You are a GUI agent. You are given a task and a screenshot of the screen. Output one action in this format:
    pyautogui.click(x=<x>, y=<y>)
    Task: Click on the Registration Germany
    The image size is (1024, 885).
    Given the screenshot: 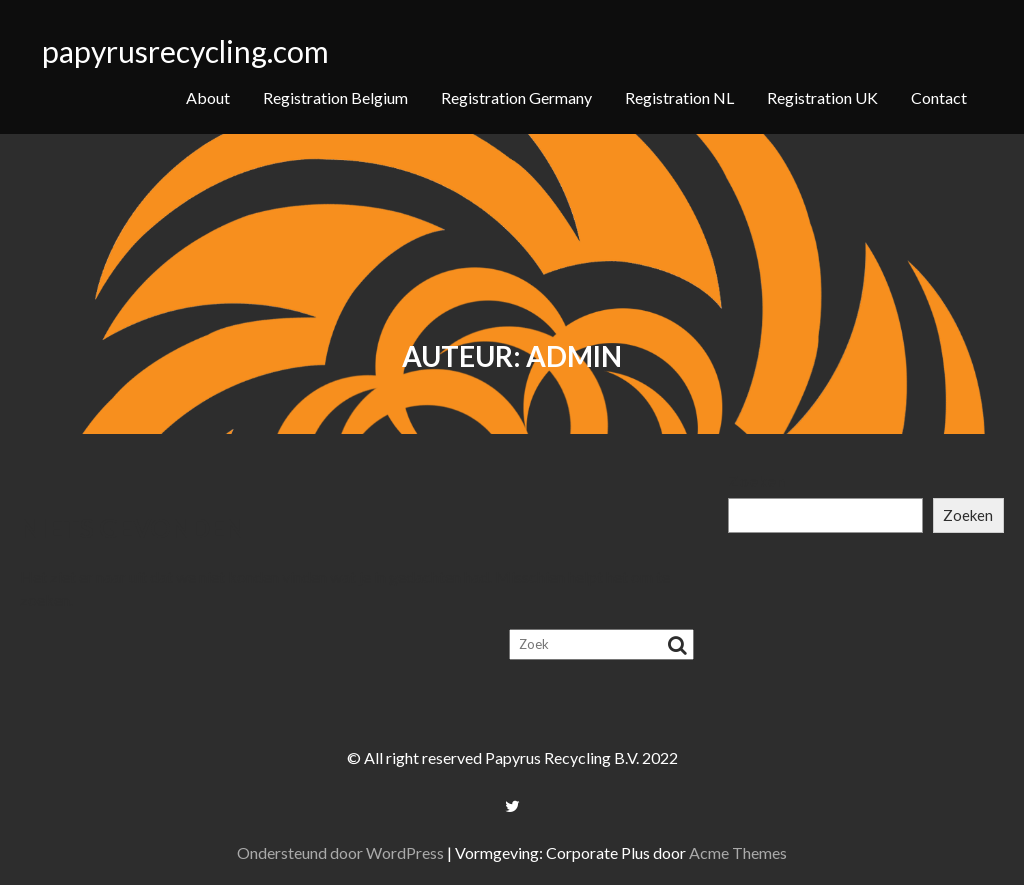 What is the action you would take?
    pyautogui.click(x=516, y=97)
    